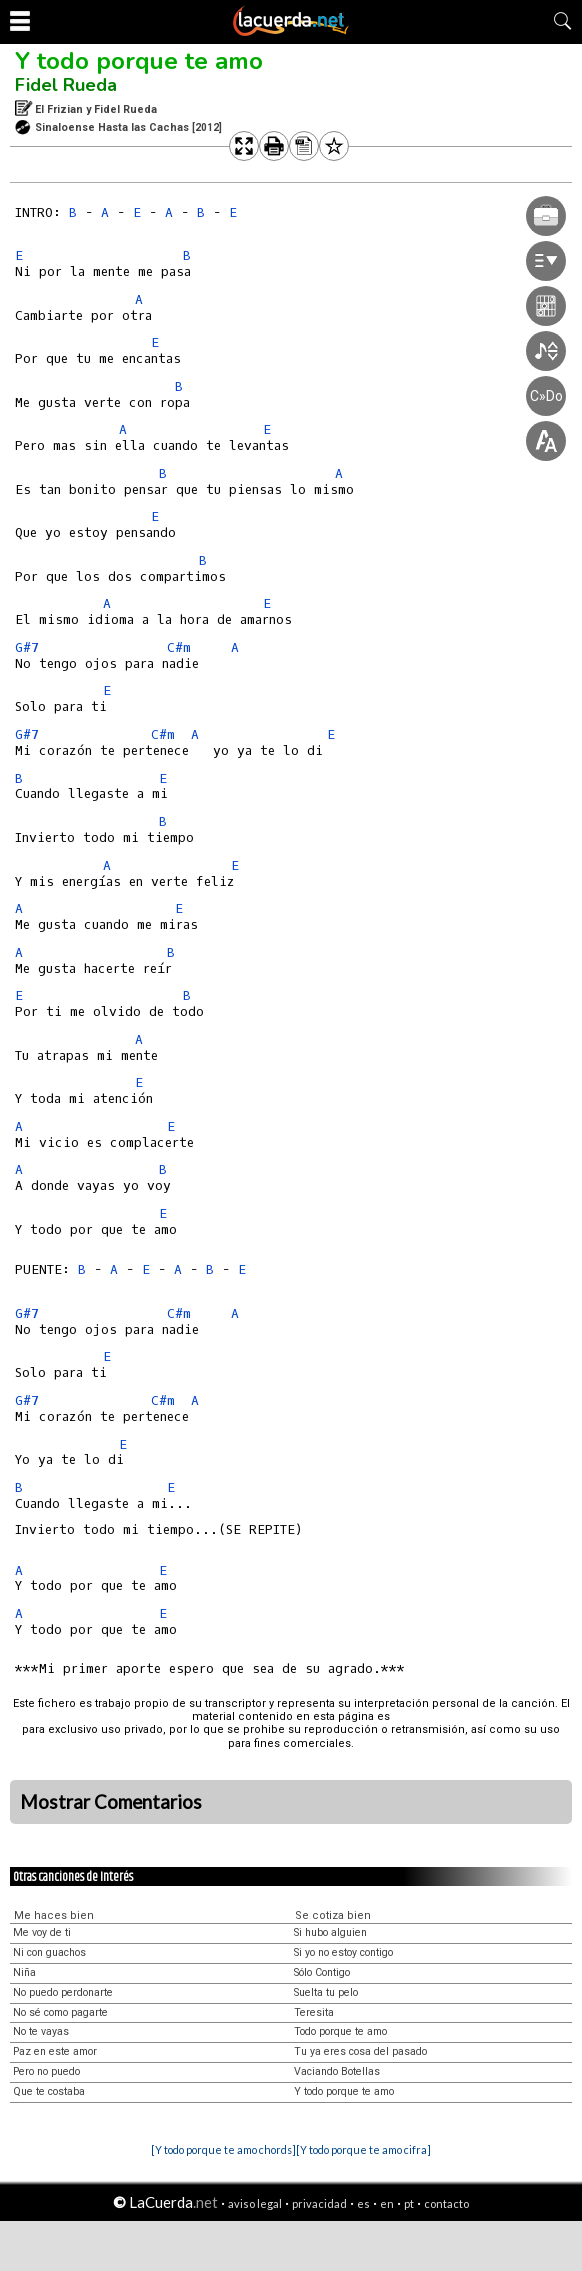 The height and width of the screenshot is (2271, 582). What do you see at coordinates (27, 647) in the screenshot?
I see `G#7` at bounding box center [27, 647].